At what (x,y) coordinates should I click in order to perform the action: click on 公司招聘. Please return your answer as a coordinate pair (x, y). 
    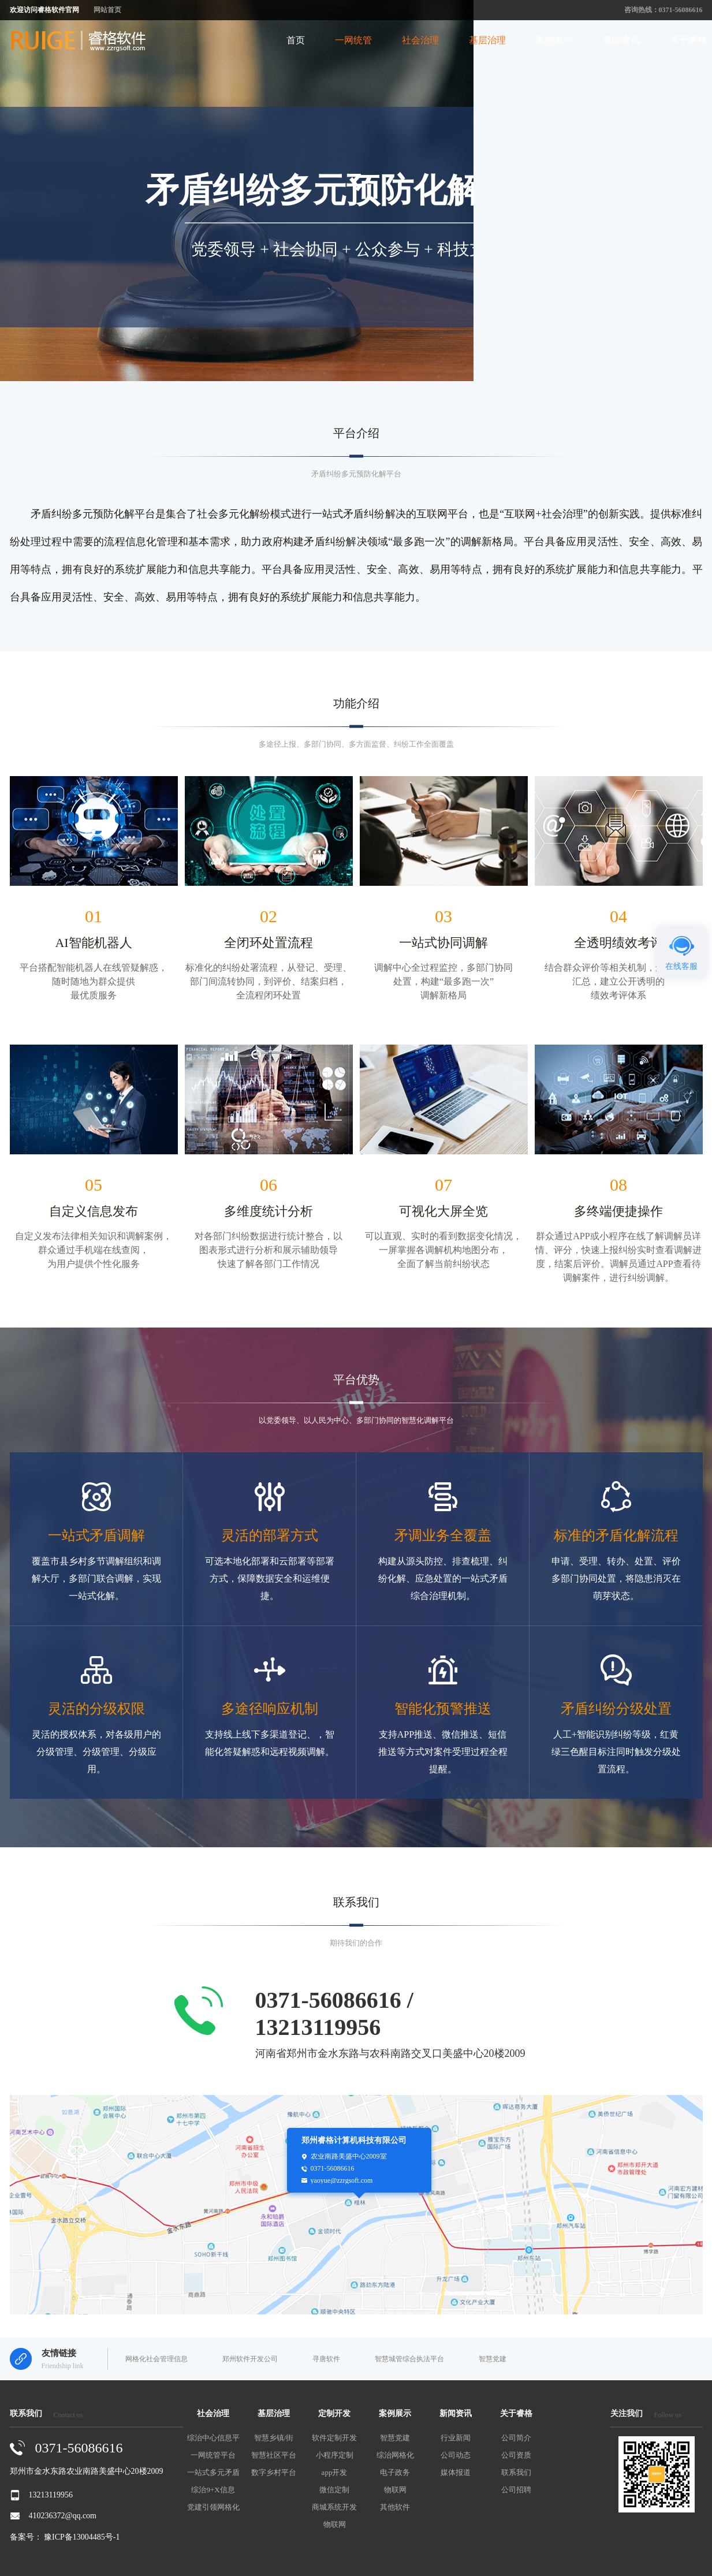
    Looking at the image, I should click on (516, 2489).